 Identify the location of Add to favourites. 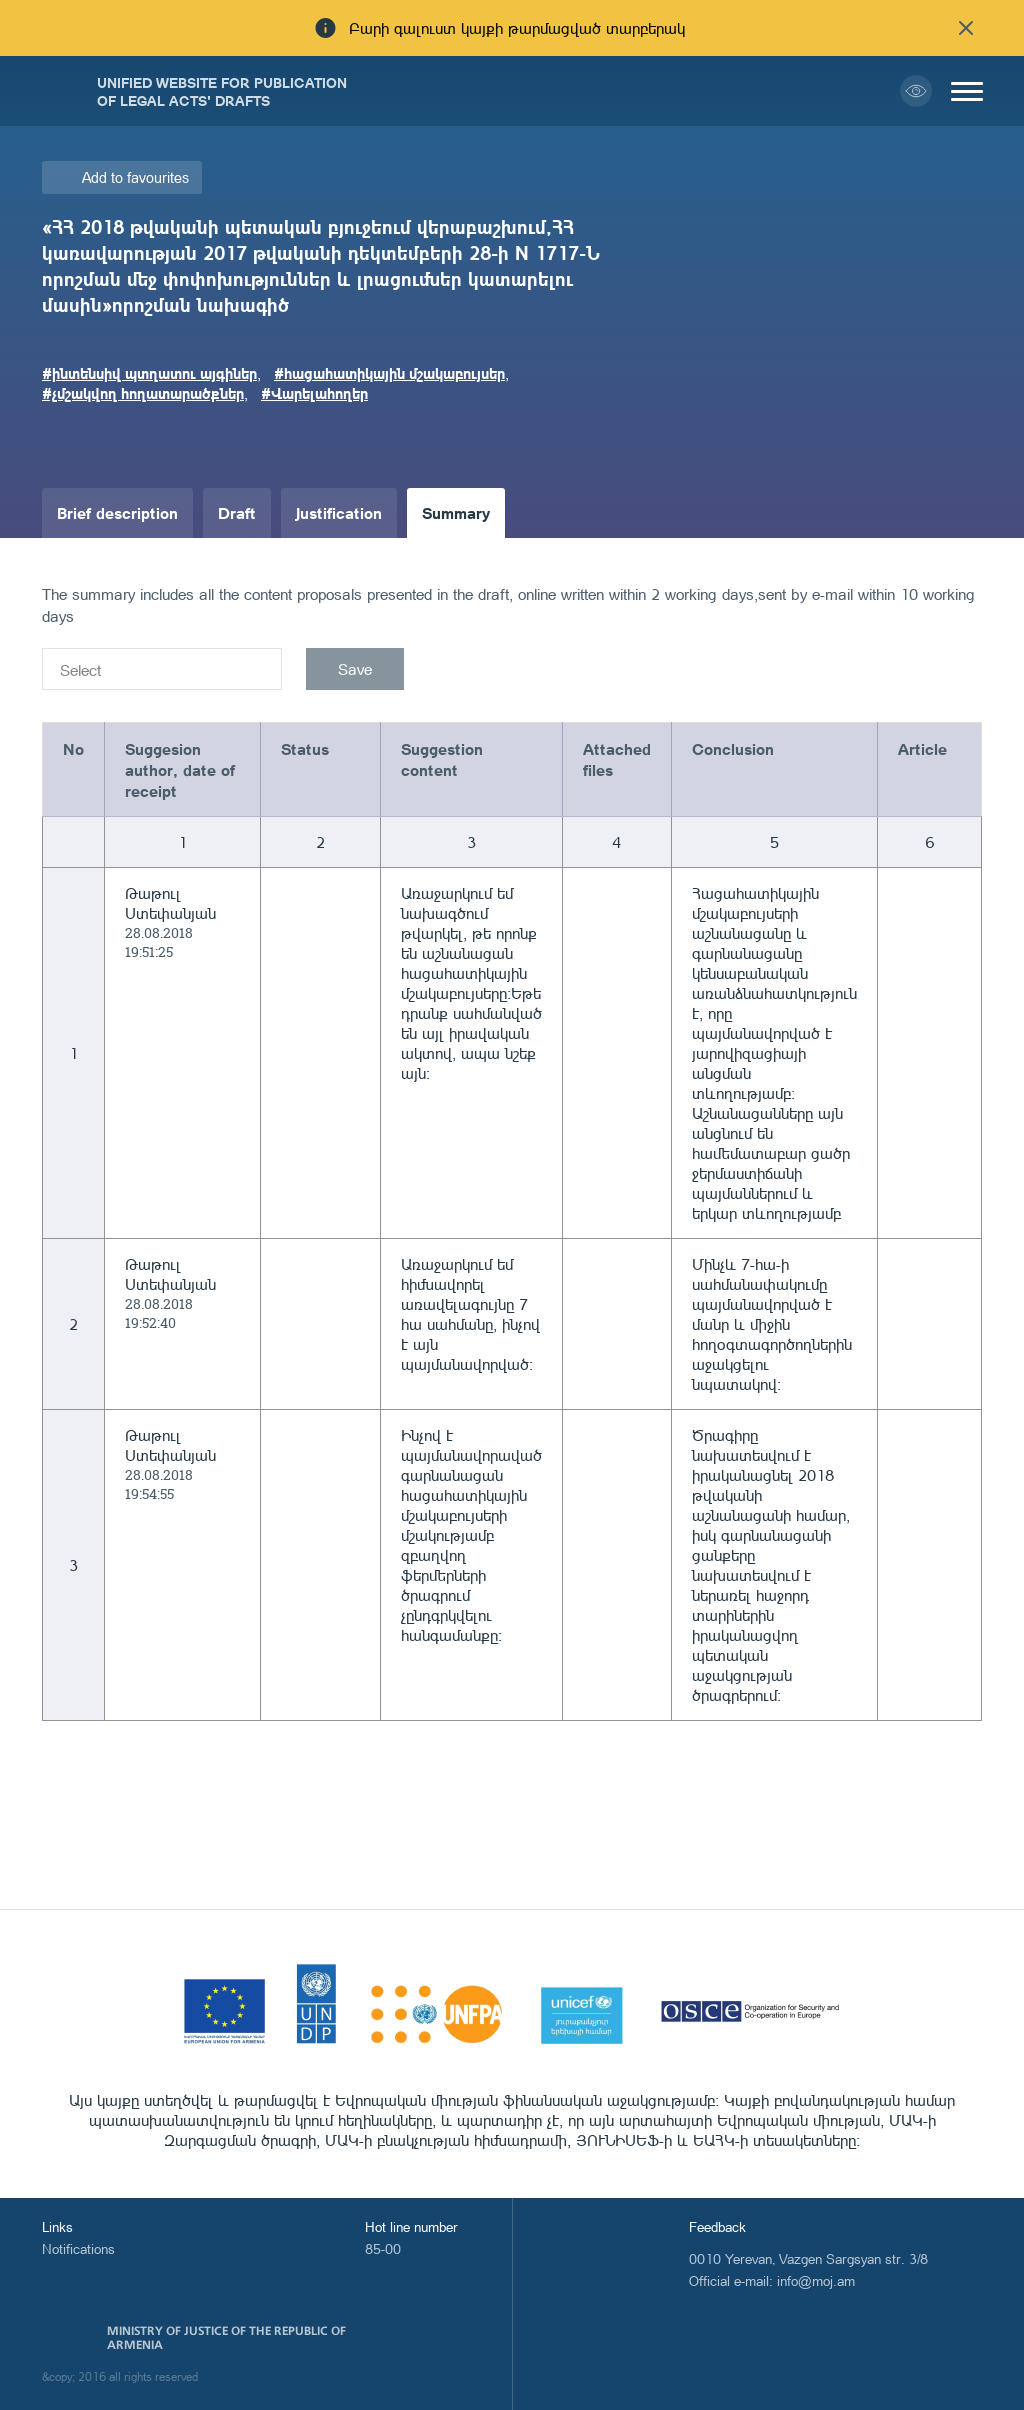
(135, 177).